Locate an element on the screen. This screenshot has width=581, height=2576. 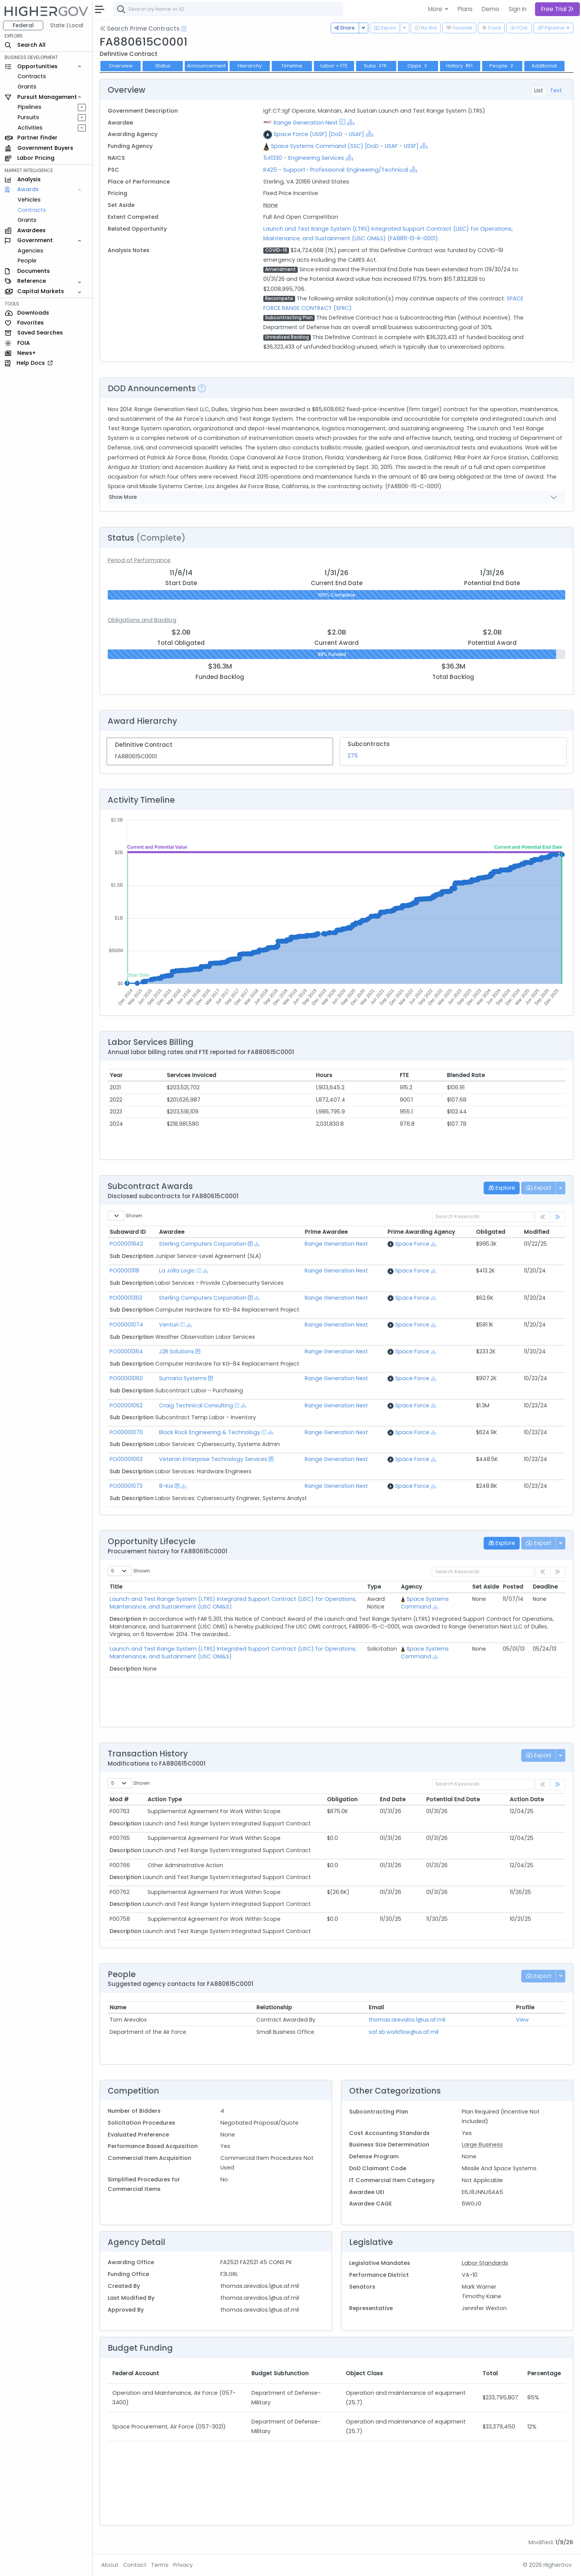
PO00001060 is located at coordinates (126, 1378).